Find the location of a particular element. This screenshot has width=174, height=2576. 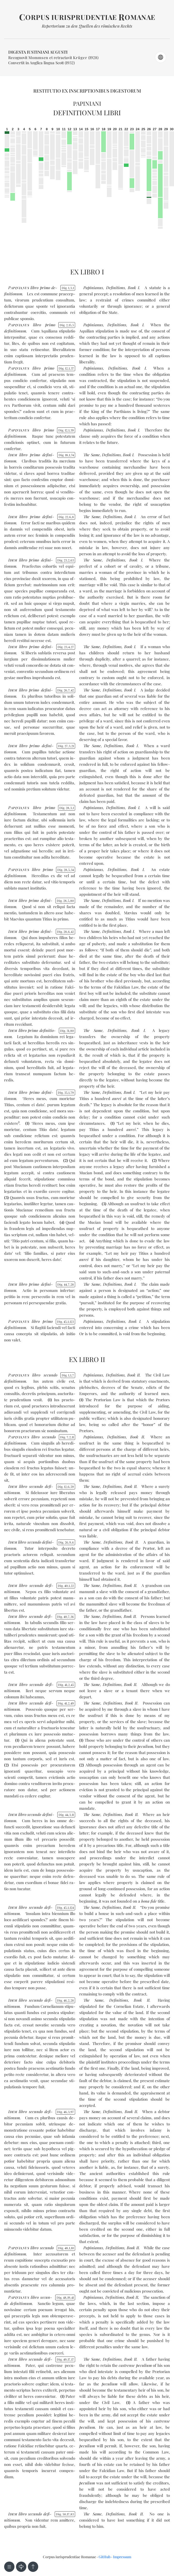

pri­mo is located at coordinates (45, 287).